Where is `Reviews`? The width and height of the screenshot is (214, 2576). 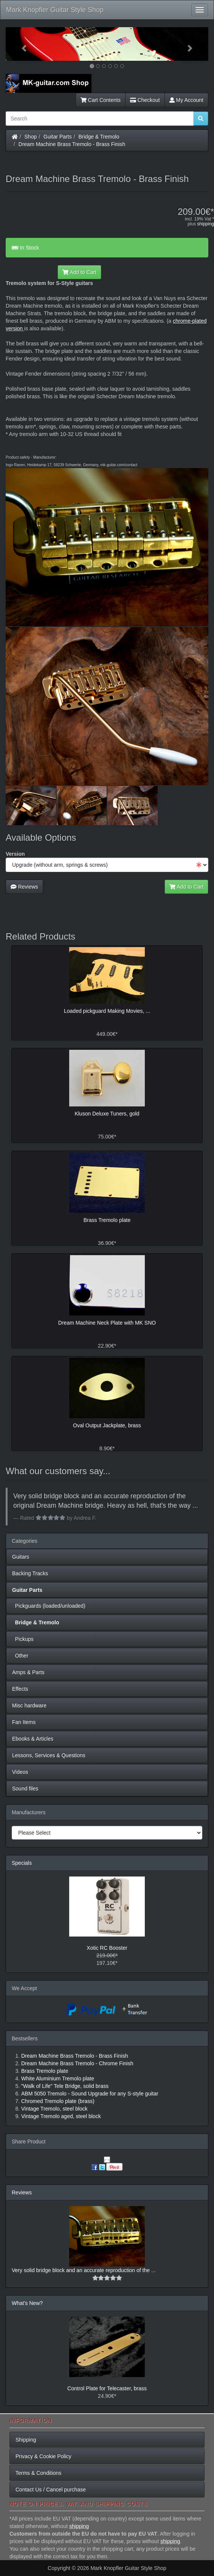
Reviews is located at coordinates (24, 887).